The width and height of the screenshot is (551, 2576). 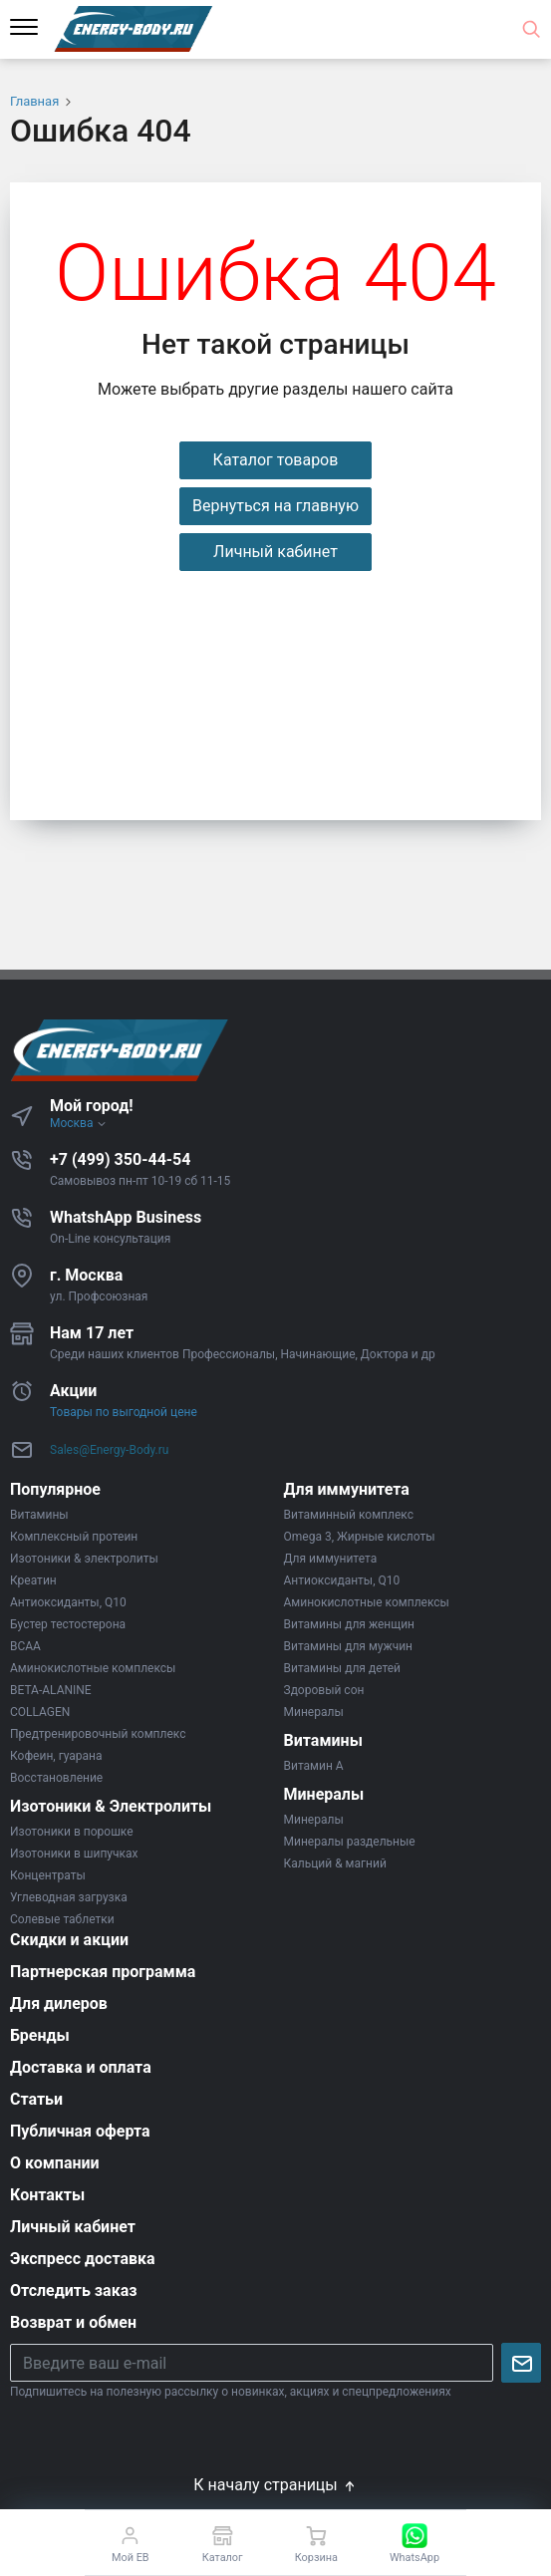 What do you see at coordinates (275, 505) in the screenshot?
I see `Вернуться на главную` at bounding box center [275, 505].